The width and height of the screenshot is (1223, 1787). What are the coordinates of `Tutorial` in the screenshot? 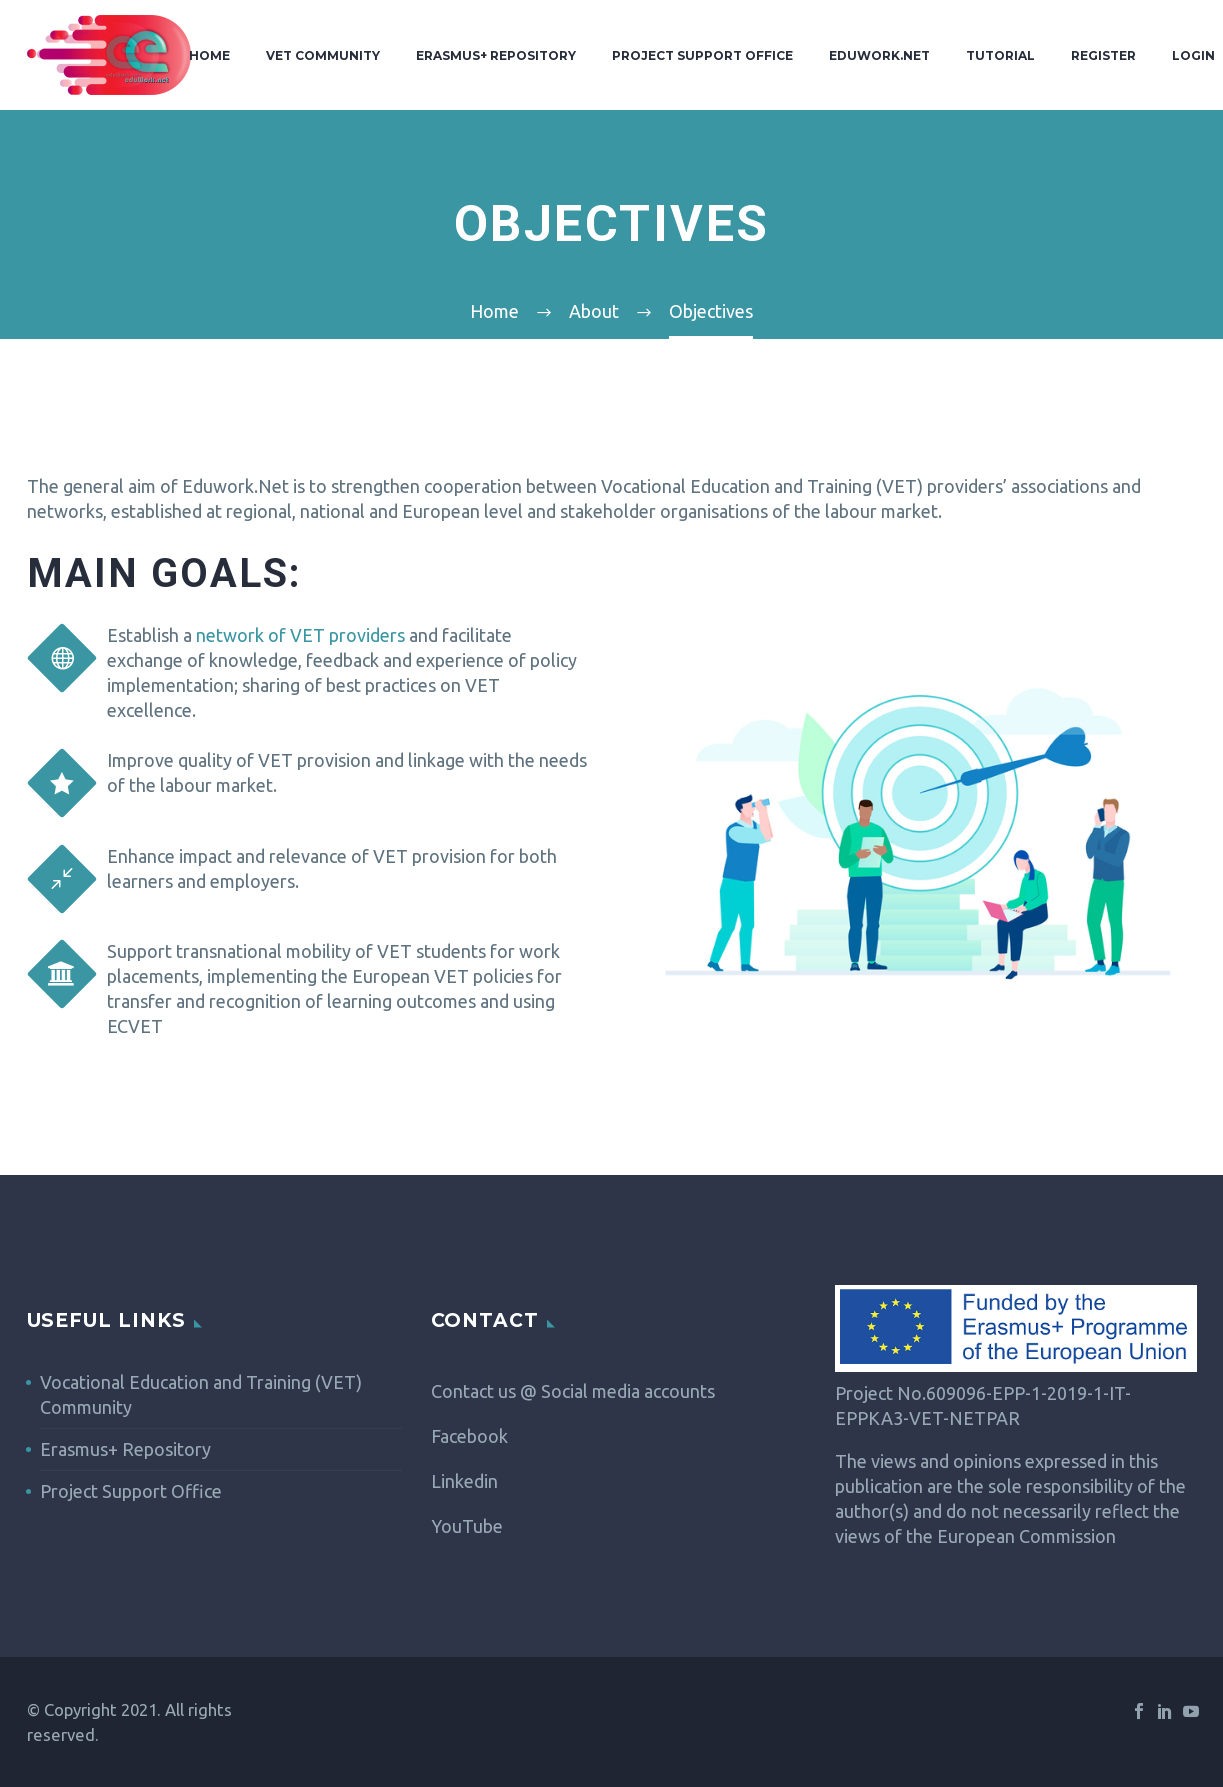 It's located at (1000, 55).